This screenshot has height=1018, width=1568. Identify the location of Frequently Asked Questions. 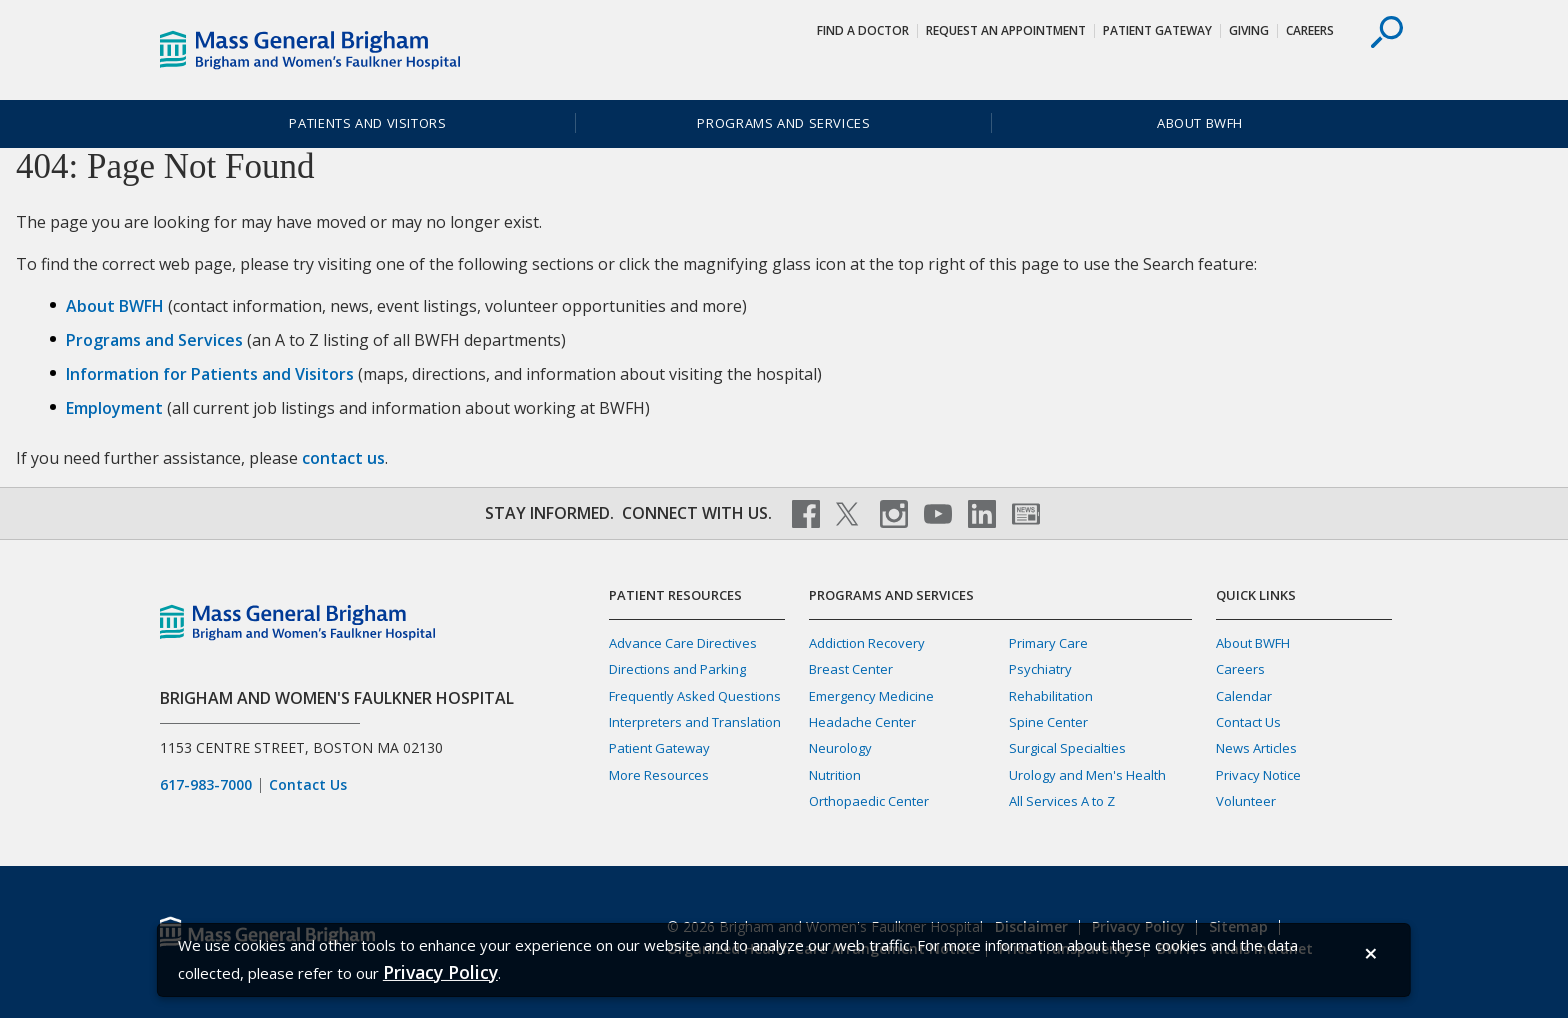
(695, 696).